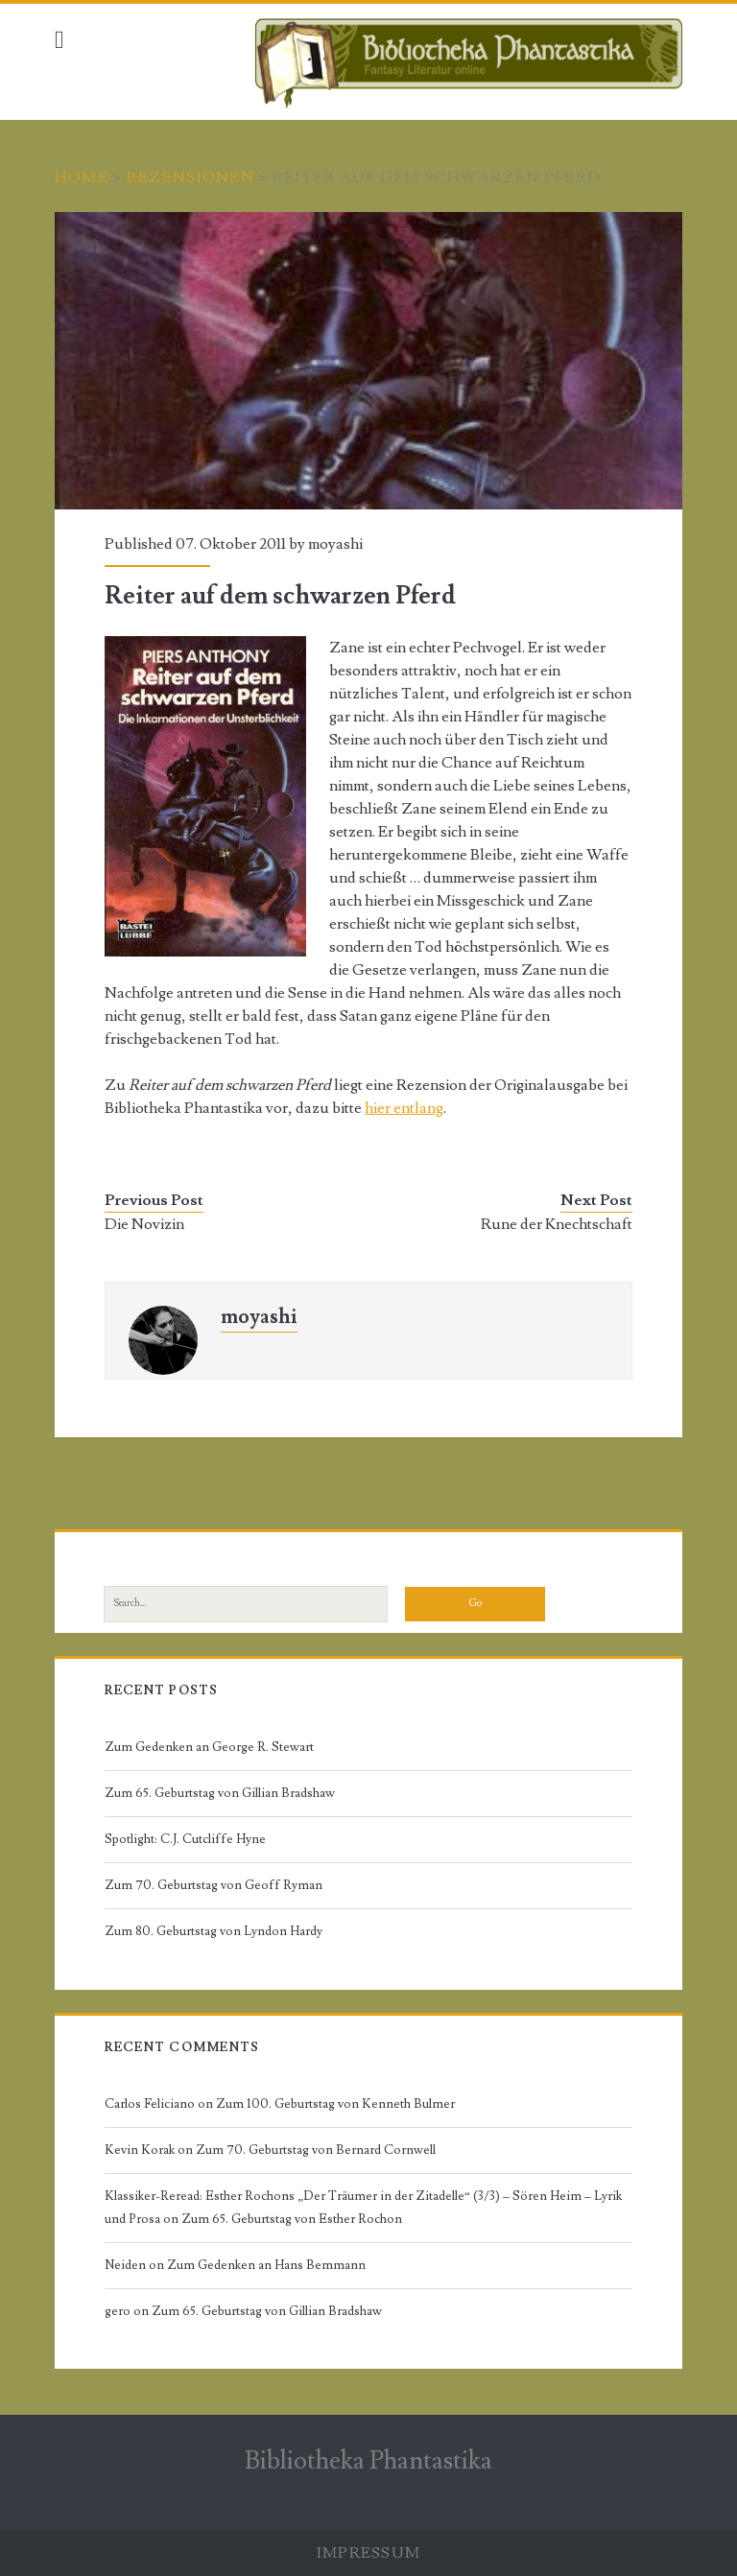  Describe the element at coordinates (291, 2219) in the screenshot. I see `Zum 65. Geburtstag von Esther Rochon` at that location.